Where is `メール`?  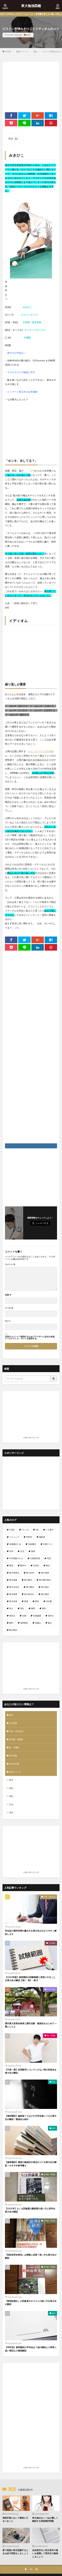
メール is located at coordinates (9, 1308).